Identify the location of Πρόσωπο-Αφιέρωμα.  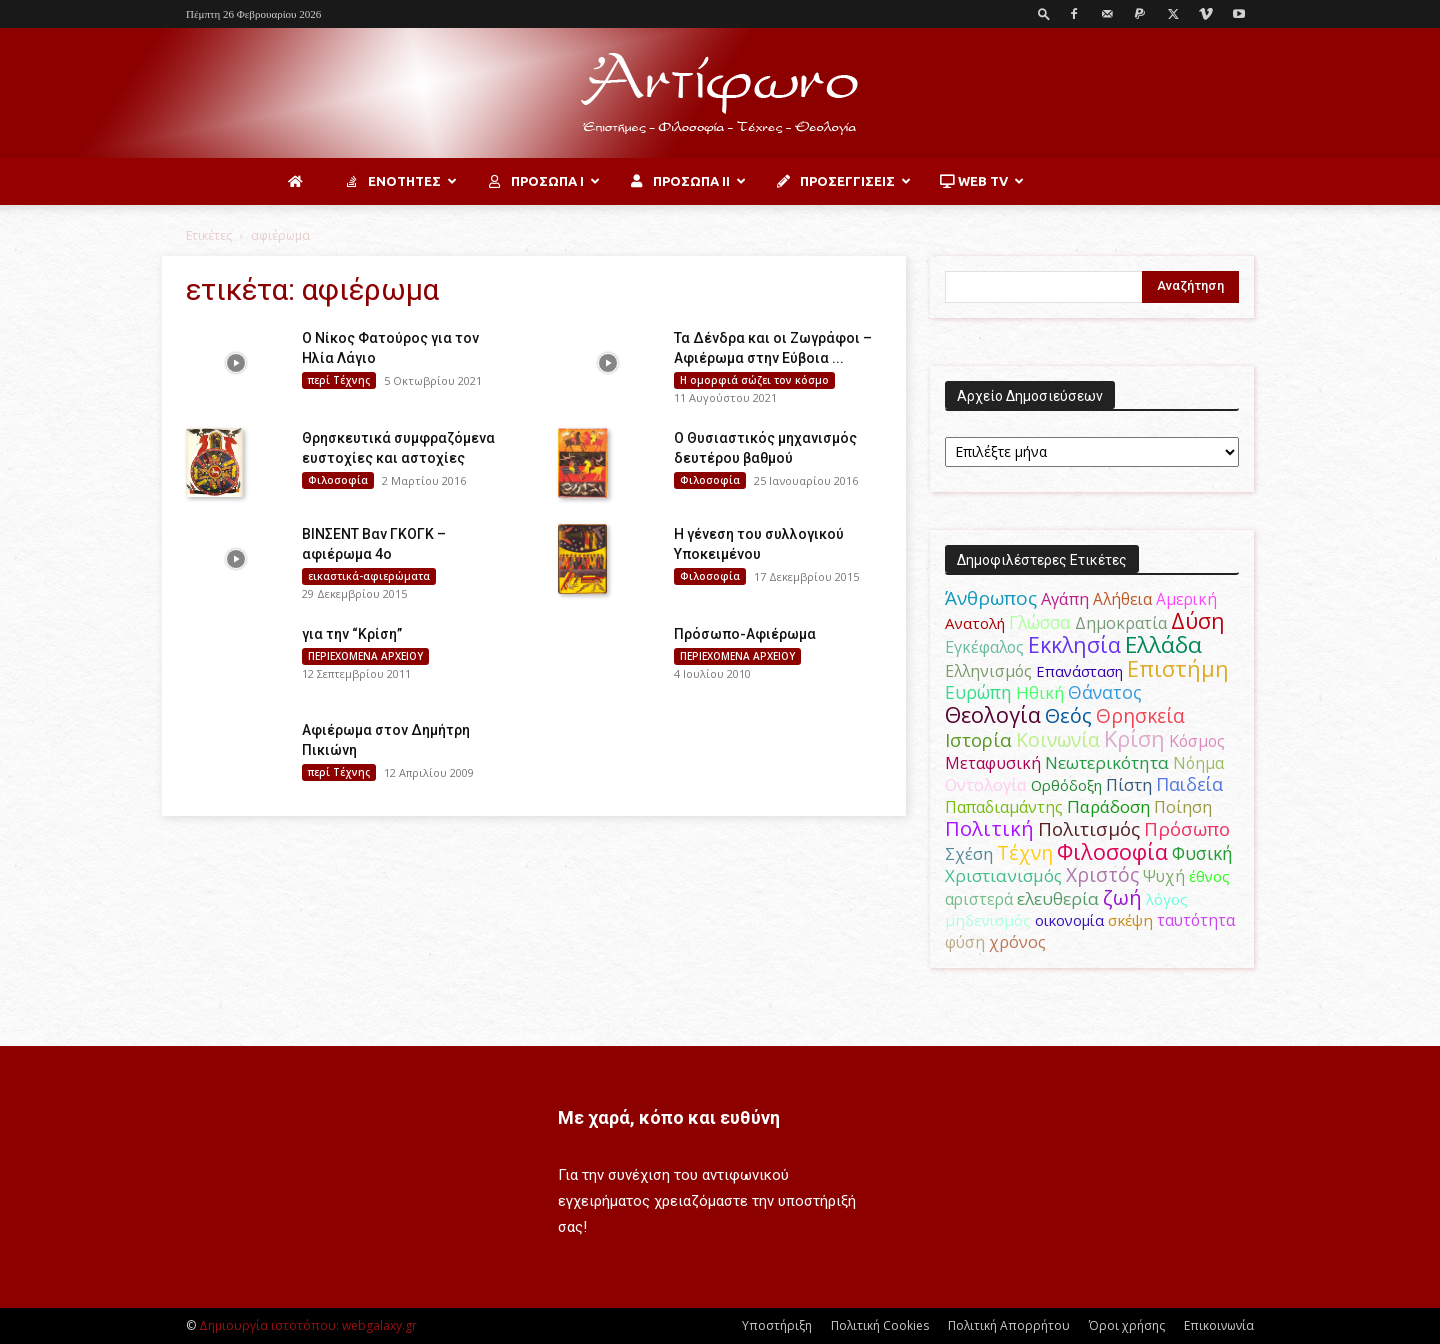
(745, 634).